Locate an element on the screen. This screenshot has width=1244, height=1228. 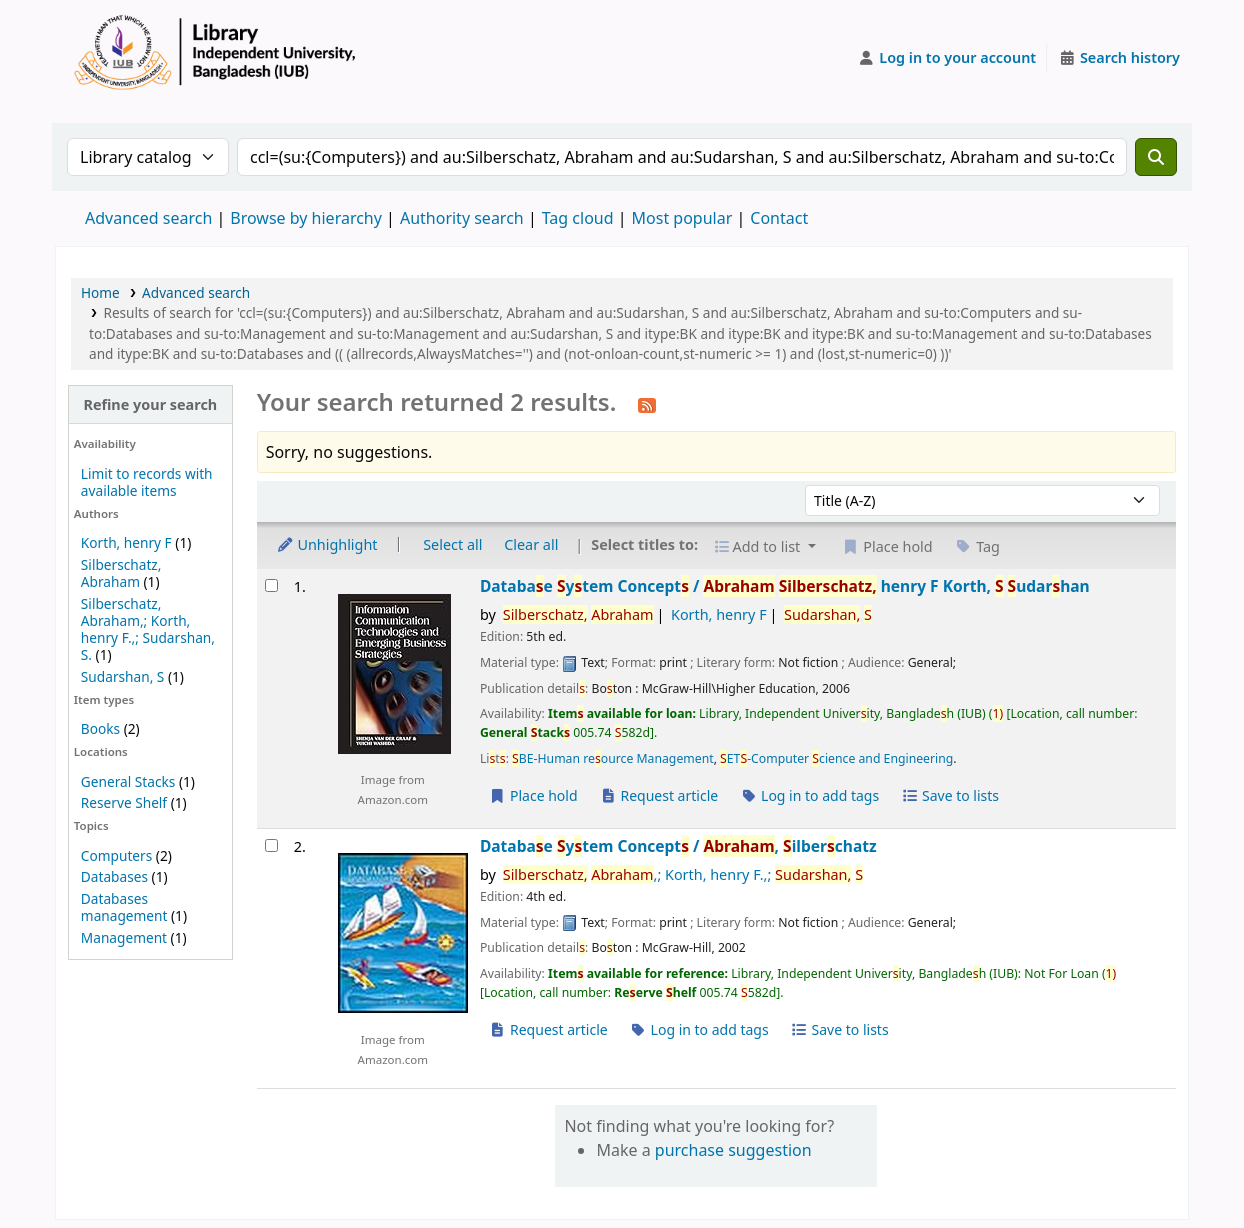
Save to lists is located at coordinates (950, 795).